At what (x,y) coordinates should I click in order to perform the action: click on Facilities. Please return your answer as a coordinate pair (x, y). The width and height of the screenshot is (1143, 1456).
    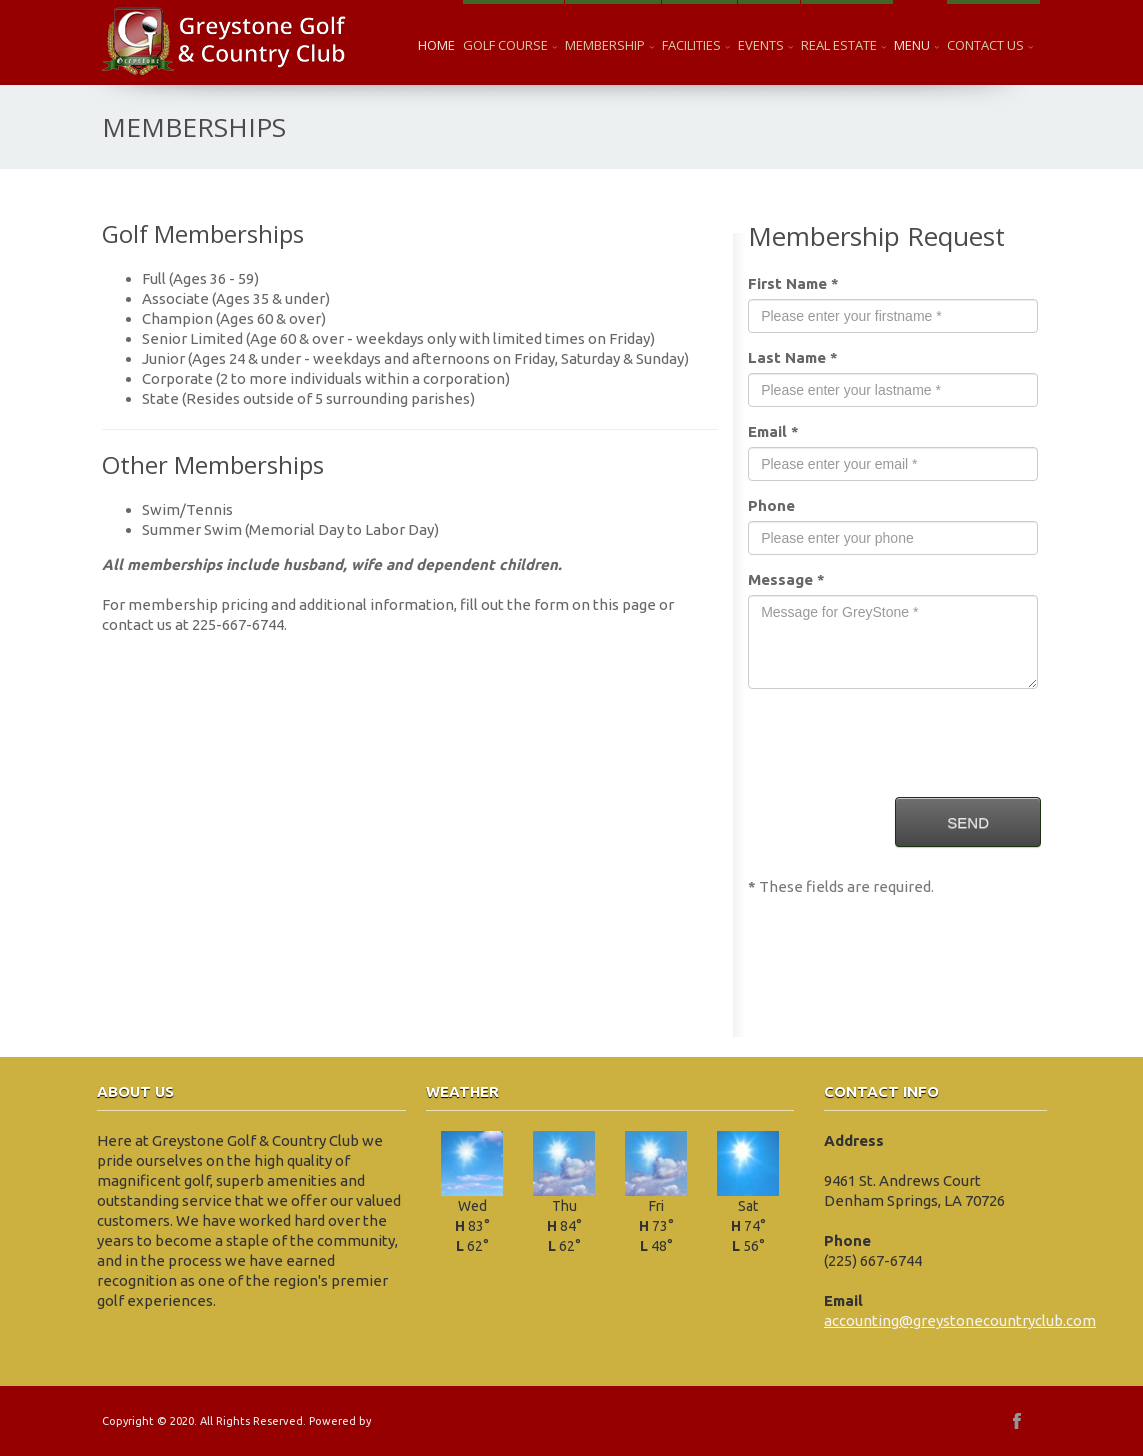
    Looking at the image, I should click on (696, 45).